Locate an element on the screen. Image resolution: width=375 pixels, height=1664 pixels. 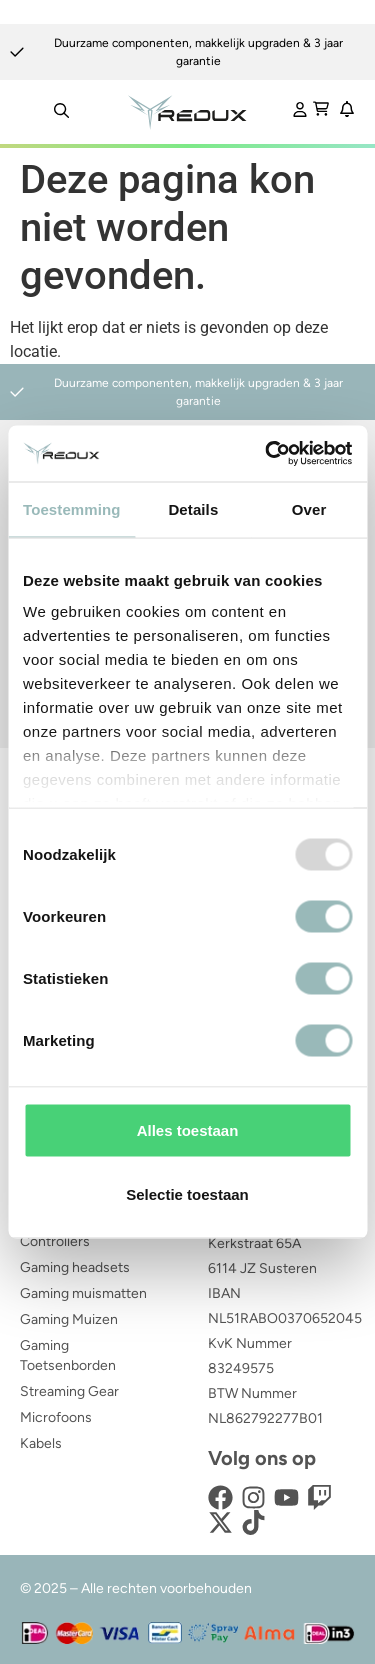
[Usercentrics Cookiebot - opens in a new window] is located at coordinates (267, 454).